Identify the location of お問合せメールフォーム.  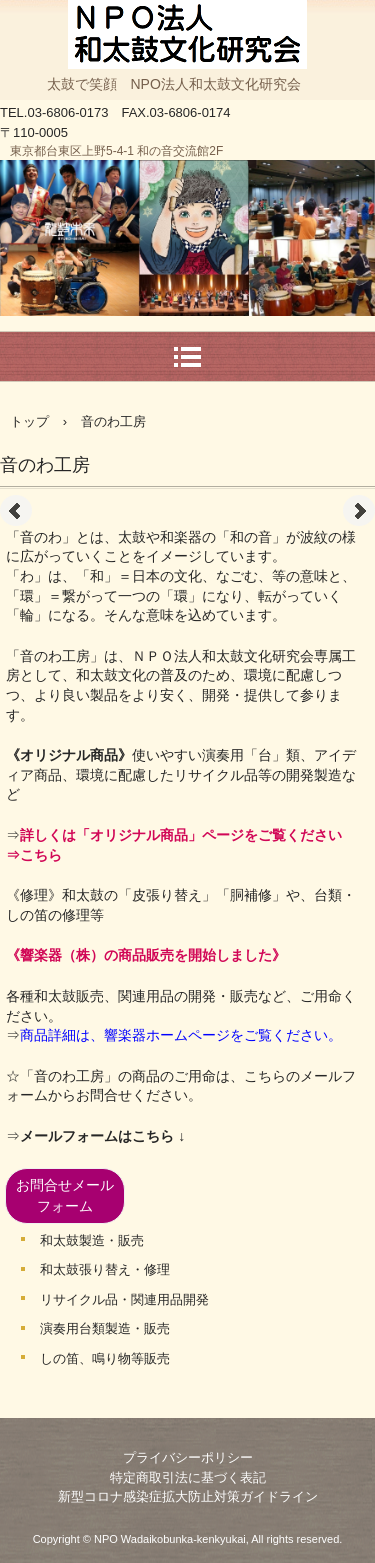
(65, 1195).